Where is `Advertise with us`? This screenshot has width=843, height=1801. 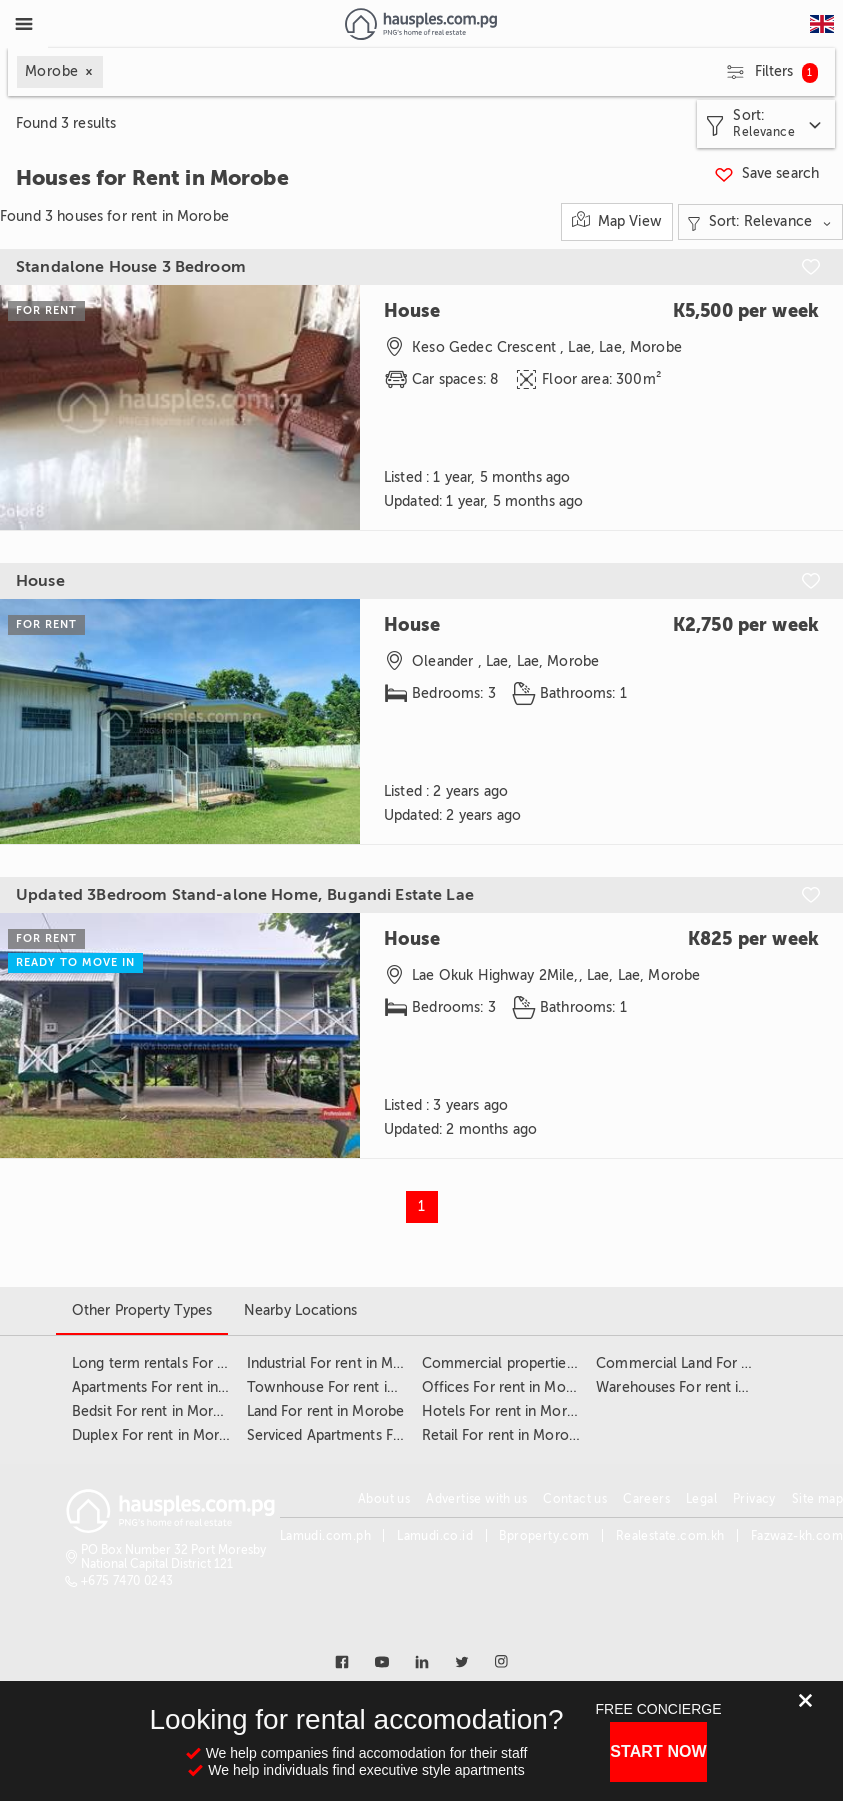 Advertise with us is located at coordinates (476, 1499).